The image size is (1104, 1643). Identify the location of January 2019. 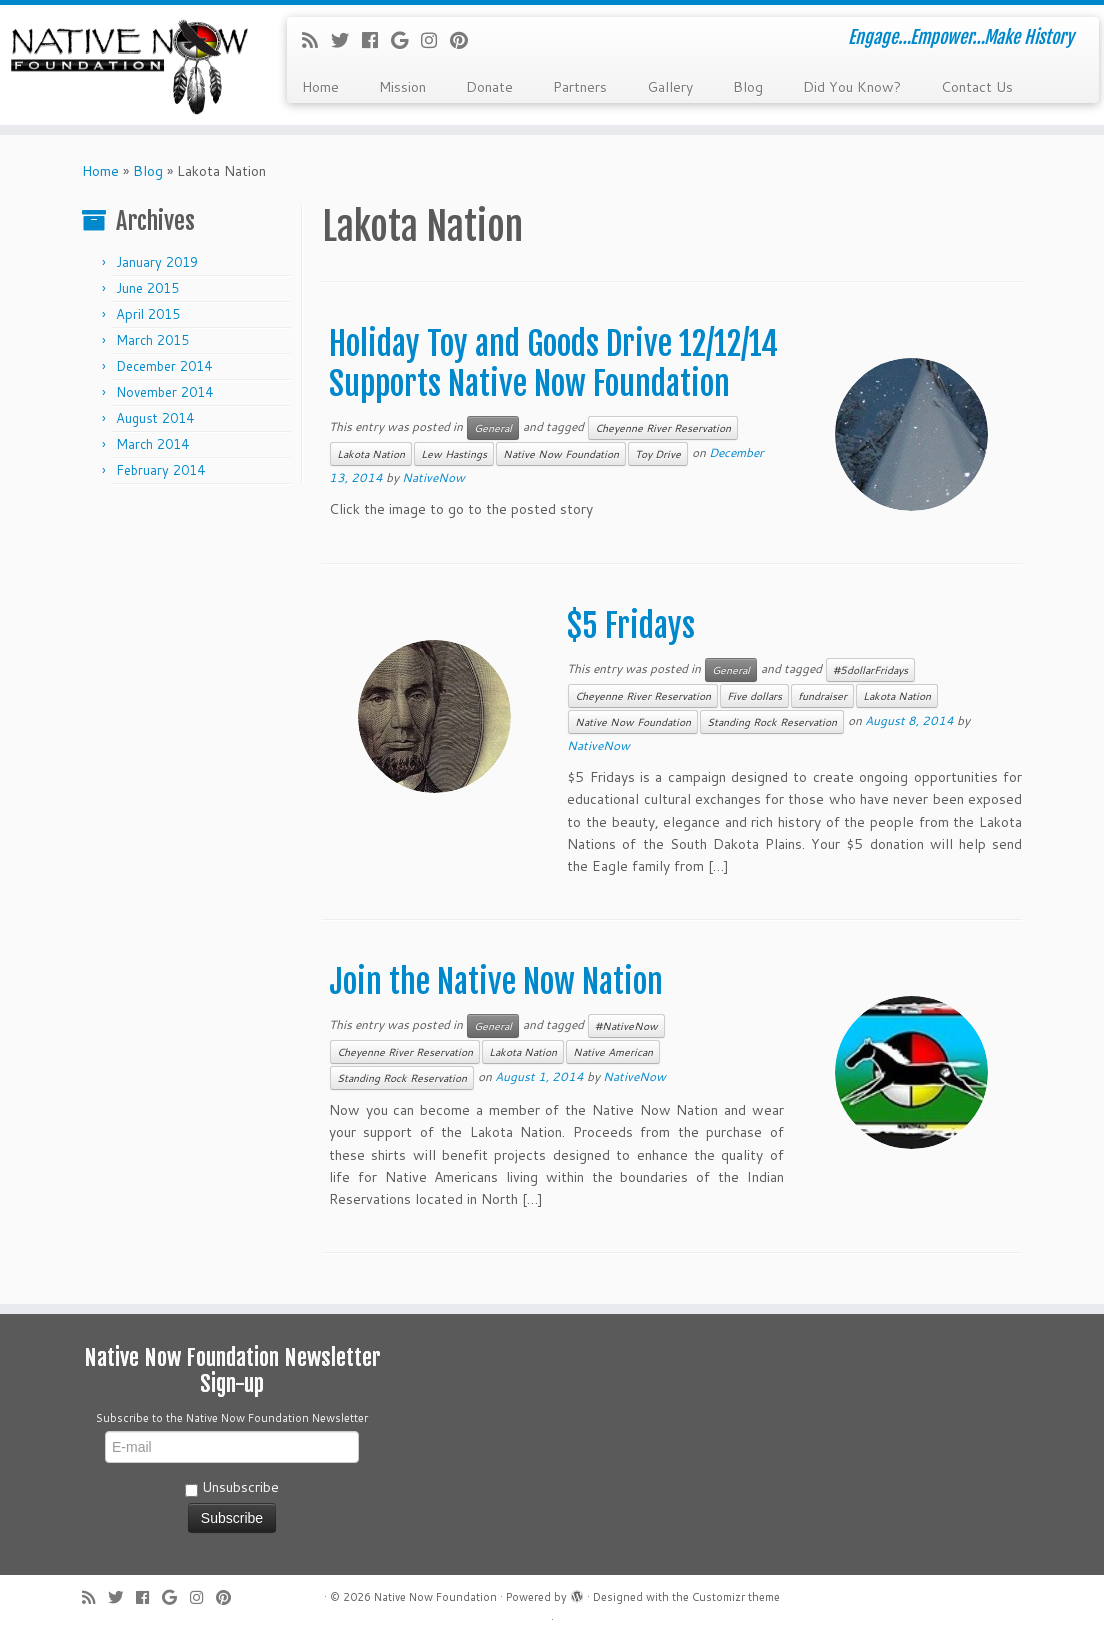
(157, 262).